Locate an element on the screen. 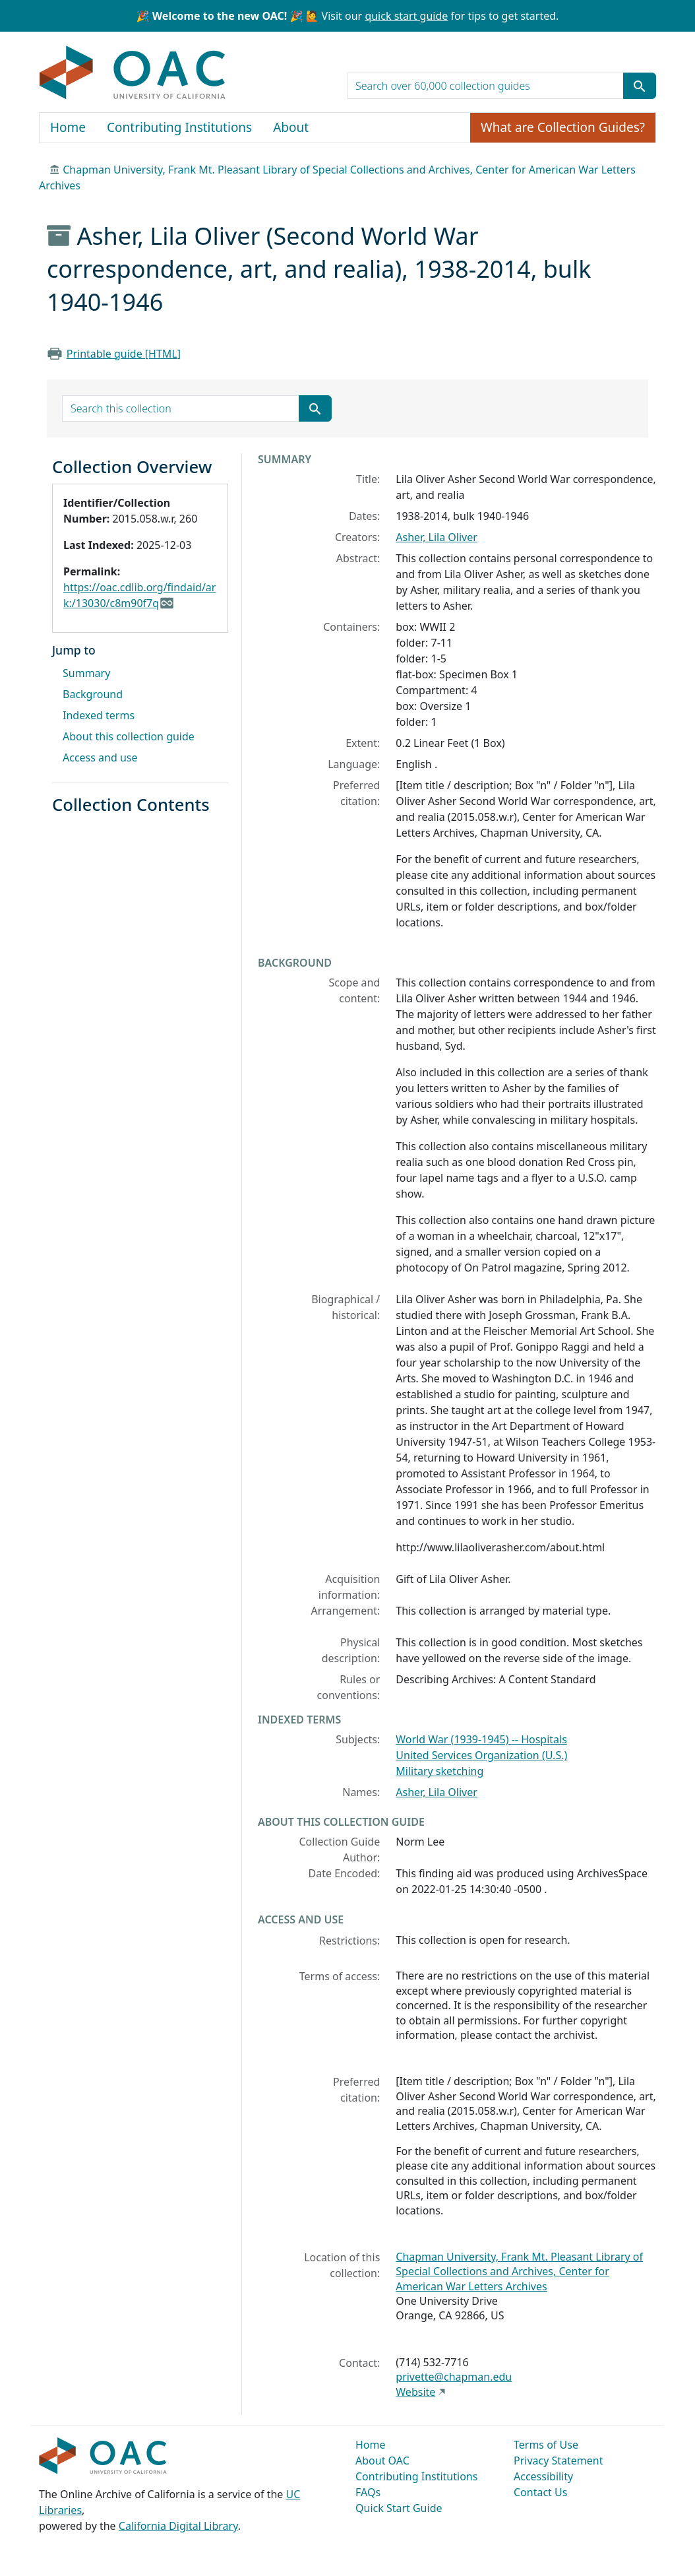 This screenshot has width=695, height=2576. [search for] is located at coordinates (485, 86).